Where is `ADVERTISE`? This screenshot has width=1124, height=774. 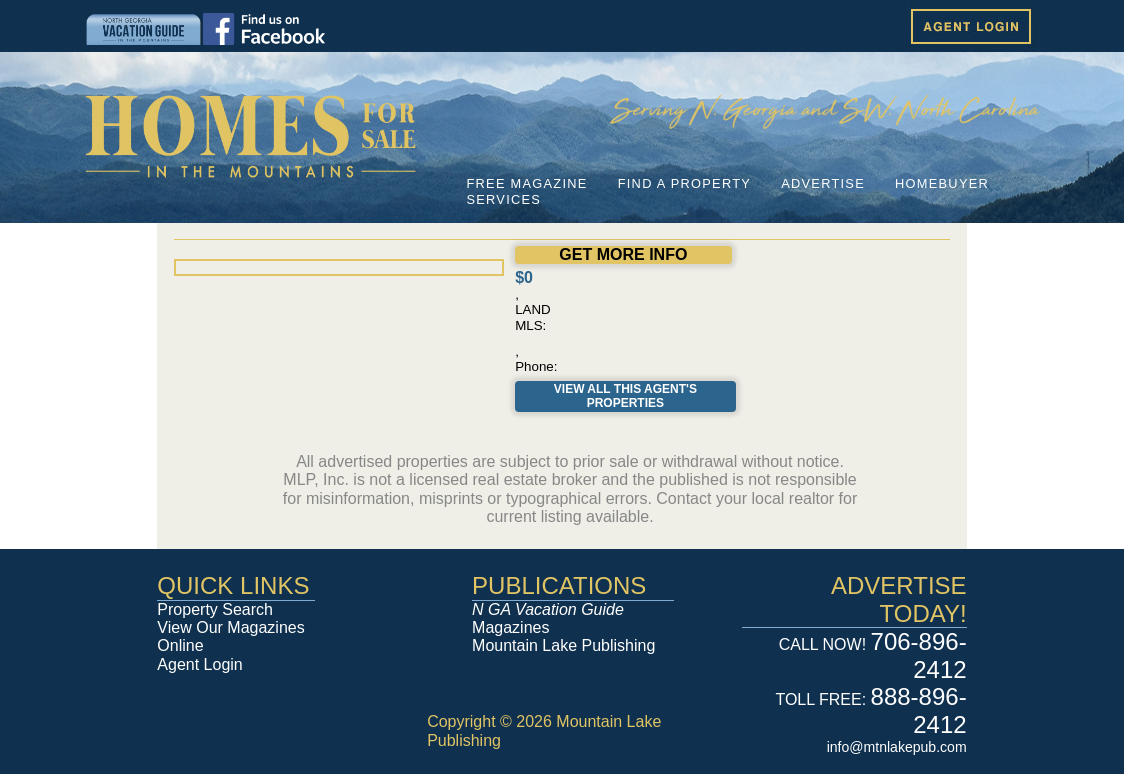 ADVERTISE is located at coordinates (823, 183).